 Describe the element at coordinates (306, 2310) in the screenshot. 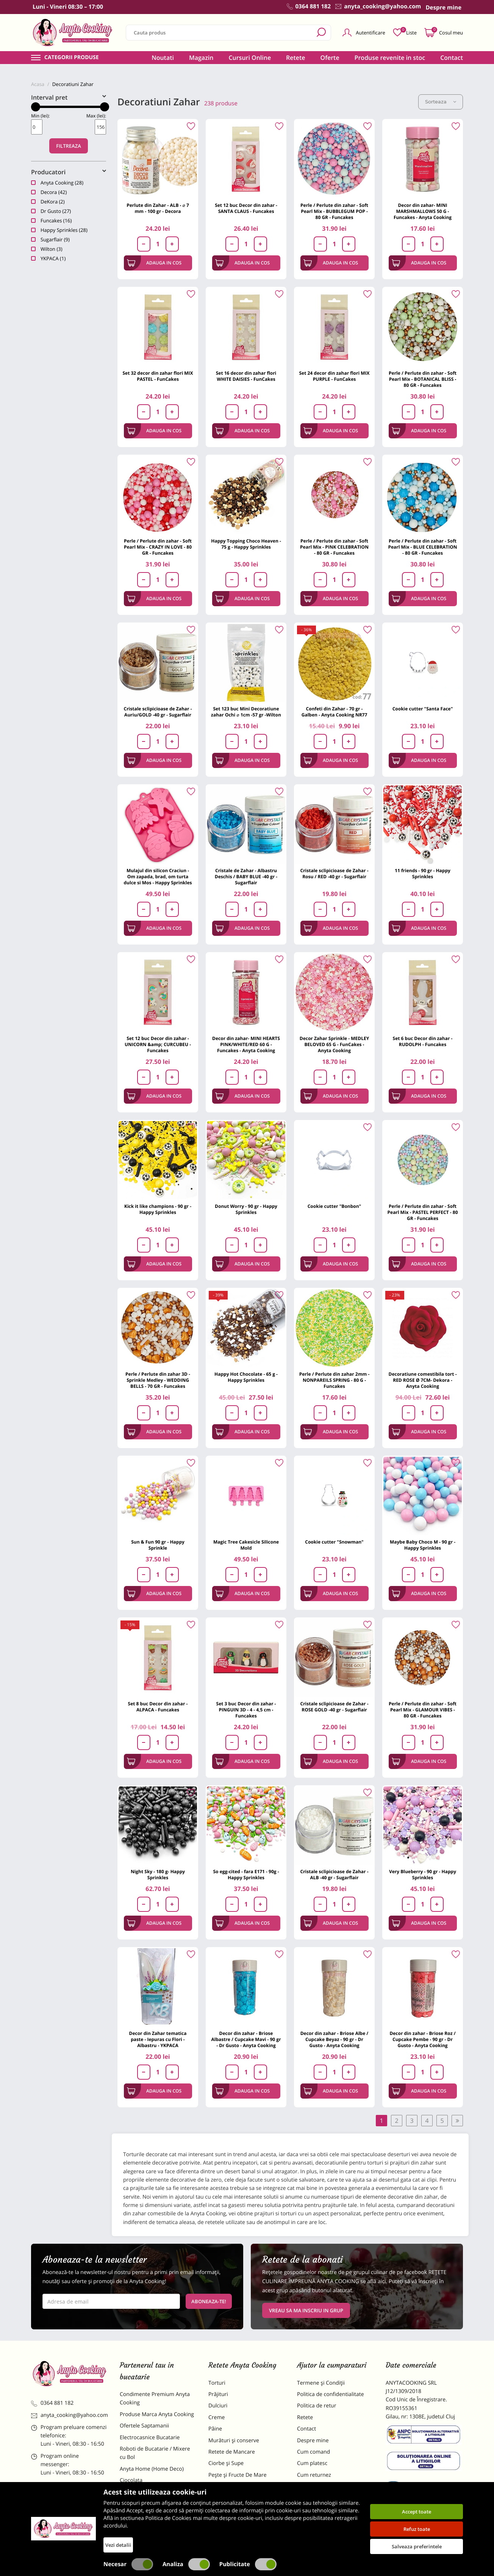

I see `VREAU SA MA INSCRIU IN GRUP` at that location.